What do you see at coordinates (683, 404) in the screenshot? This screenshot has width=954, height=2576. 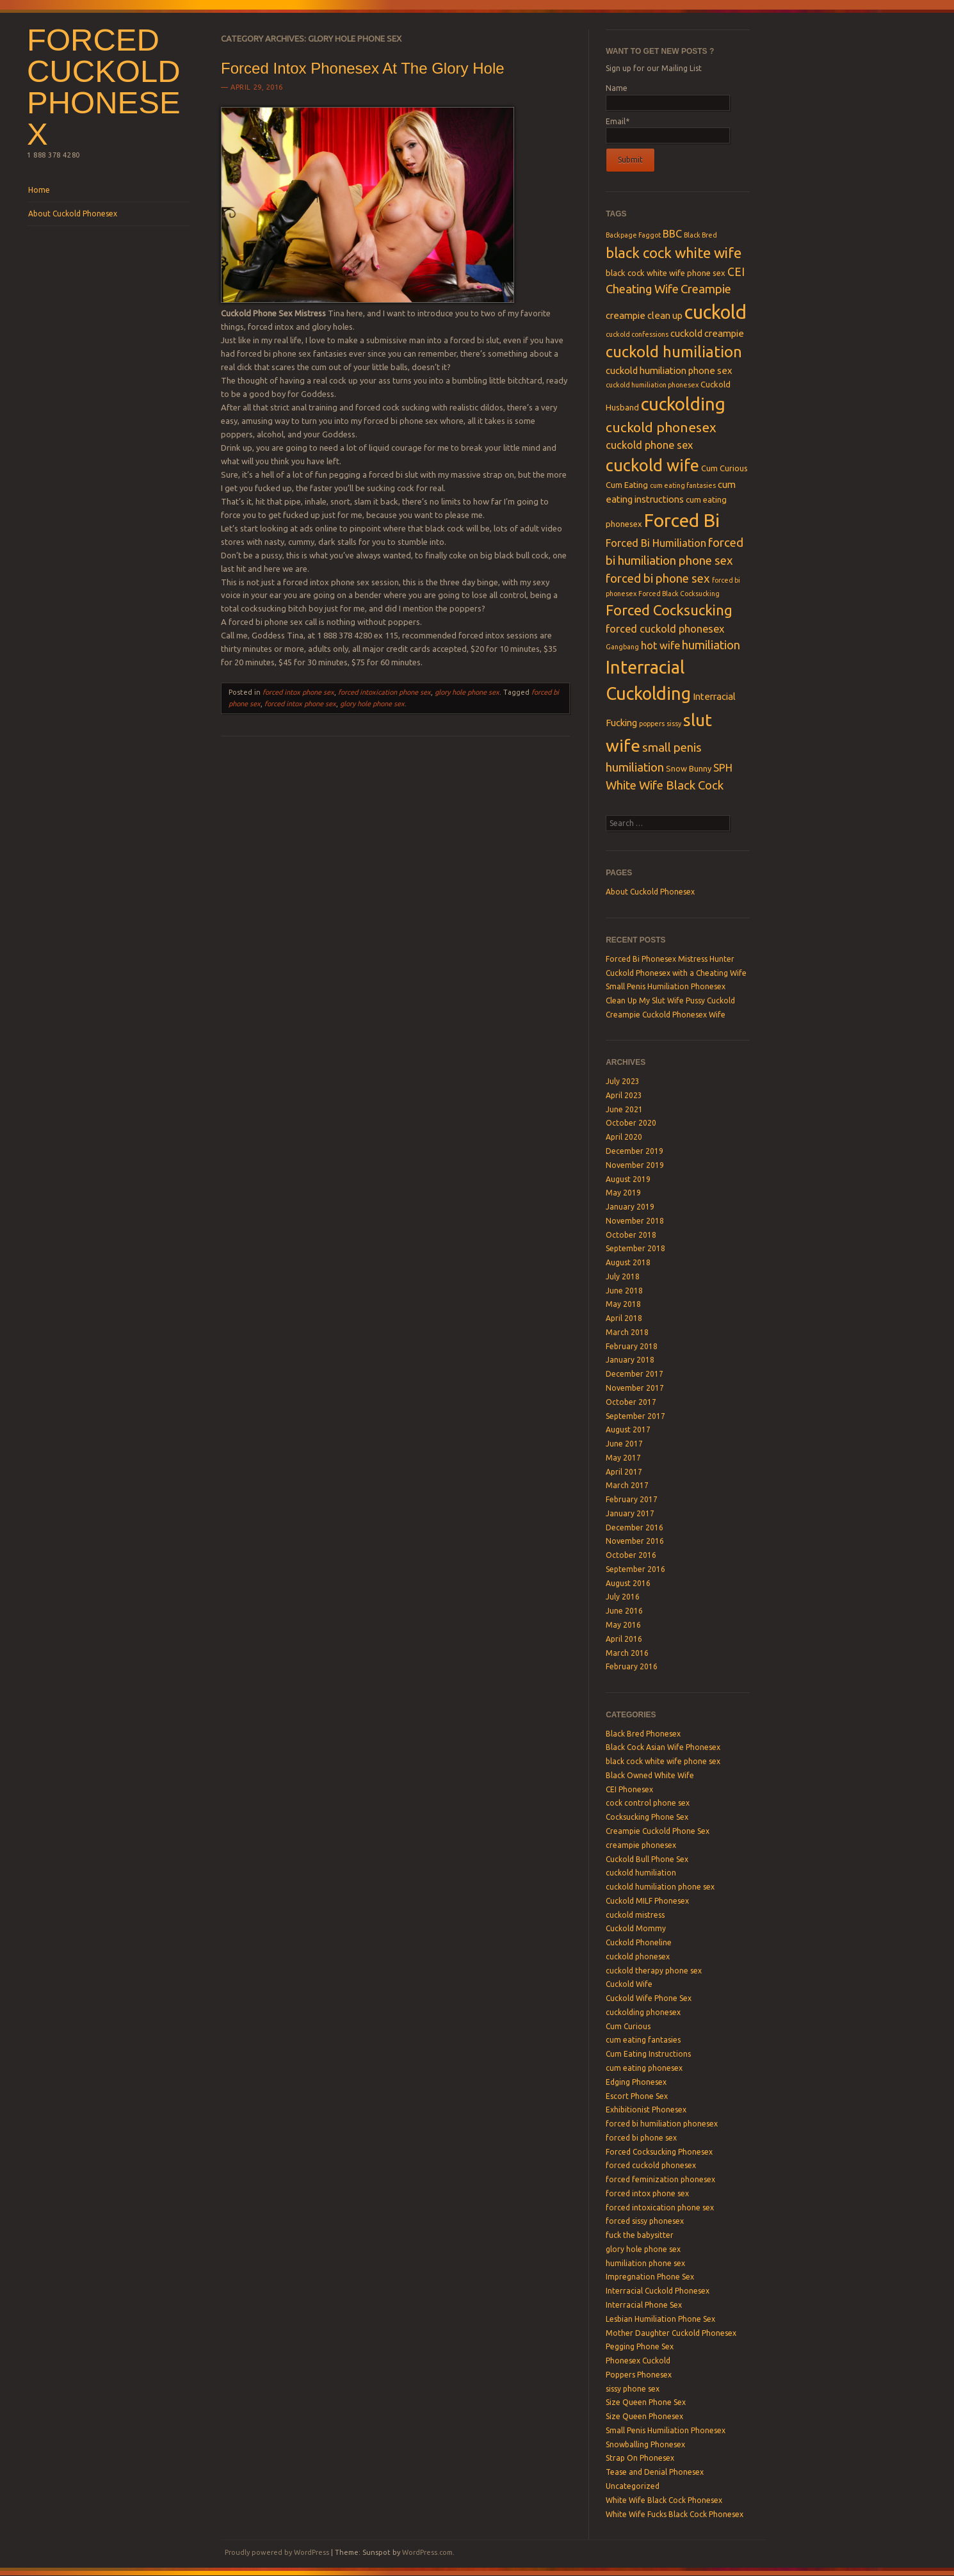 I see `cuckolding [cuckolding (21 items)]` at bounding box center [683, 404].